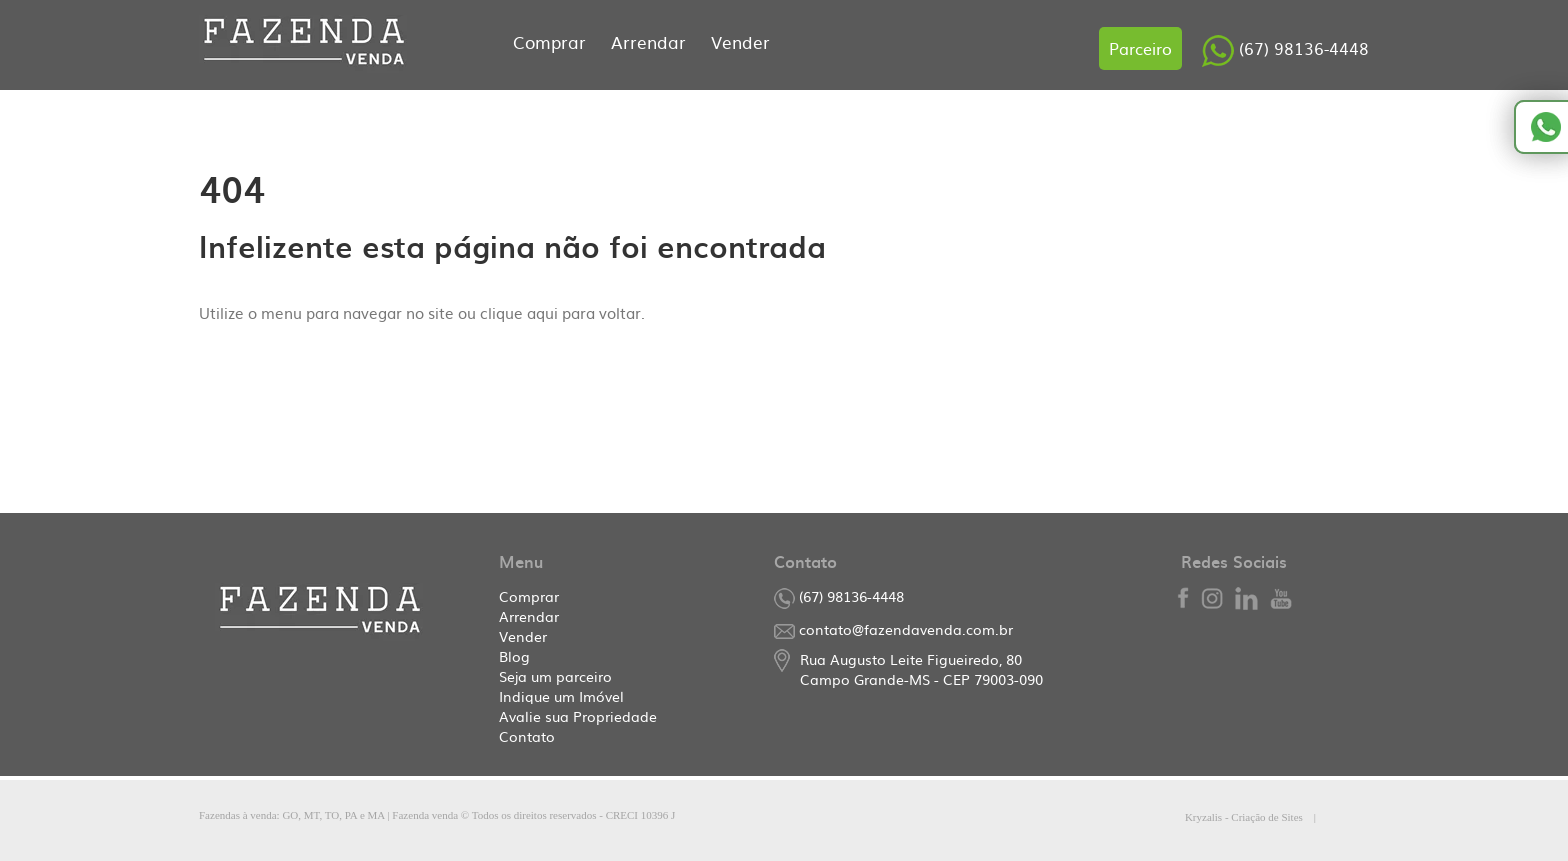  What do you see at coordinates (552, 41) in the screenshot?
I see `Comprar` at bounding box center [552, 41].